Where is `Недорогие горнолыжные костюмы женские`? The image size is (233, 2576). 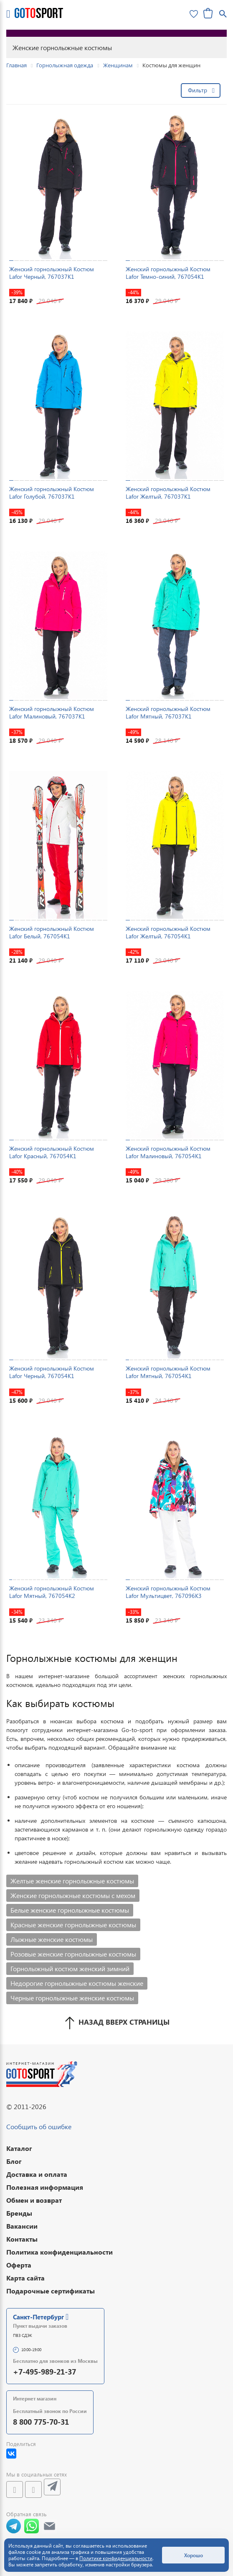
Недорогие горнолыжные костюмы женские is located at coordinates (76, 1983).